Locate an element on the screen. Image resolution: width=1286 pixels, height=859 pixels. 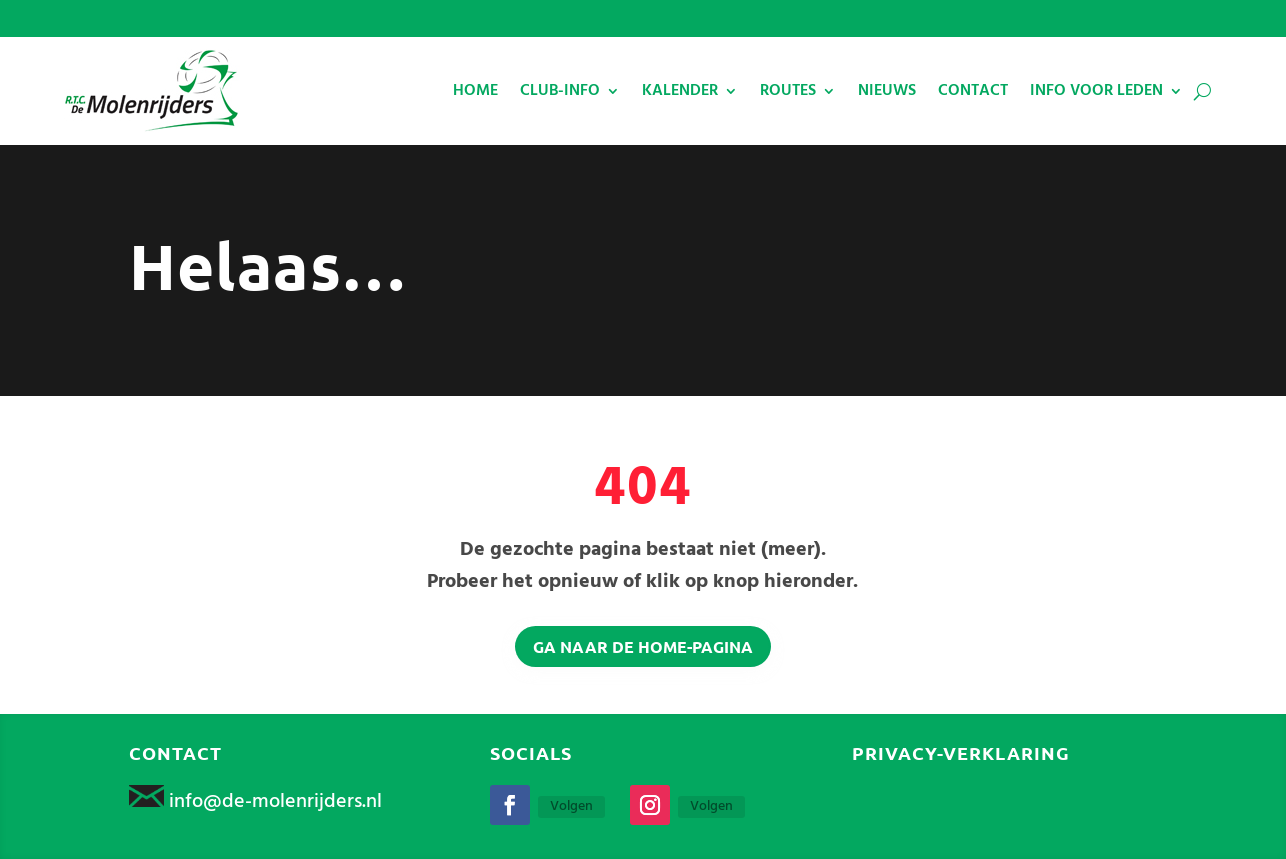
Volgen is located at coordinates (571, 807).